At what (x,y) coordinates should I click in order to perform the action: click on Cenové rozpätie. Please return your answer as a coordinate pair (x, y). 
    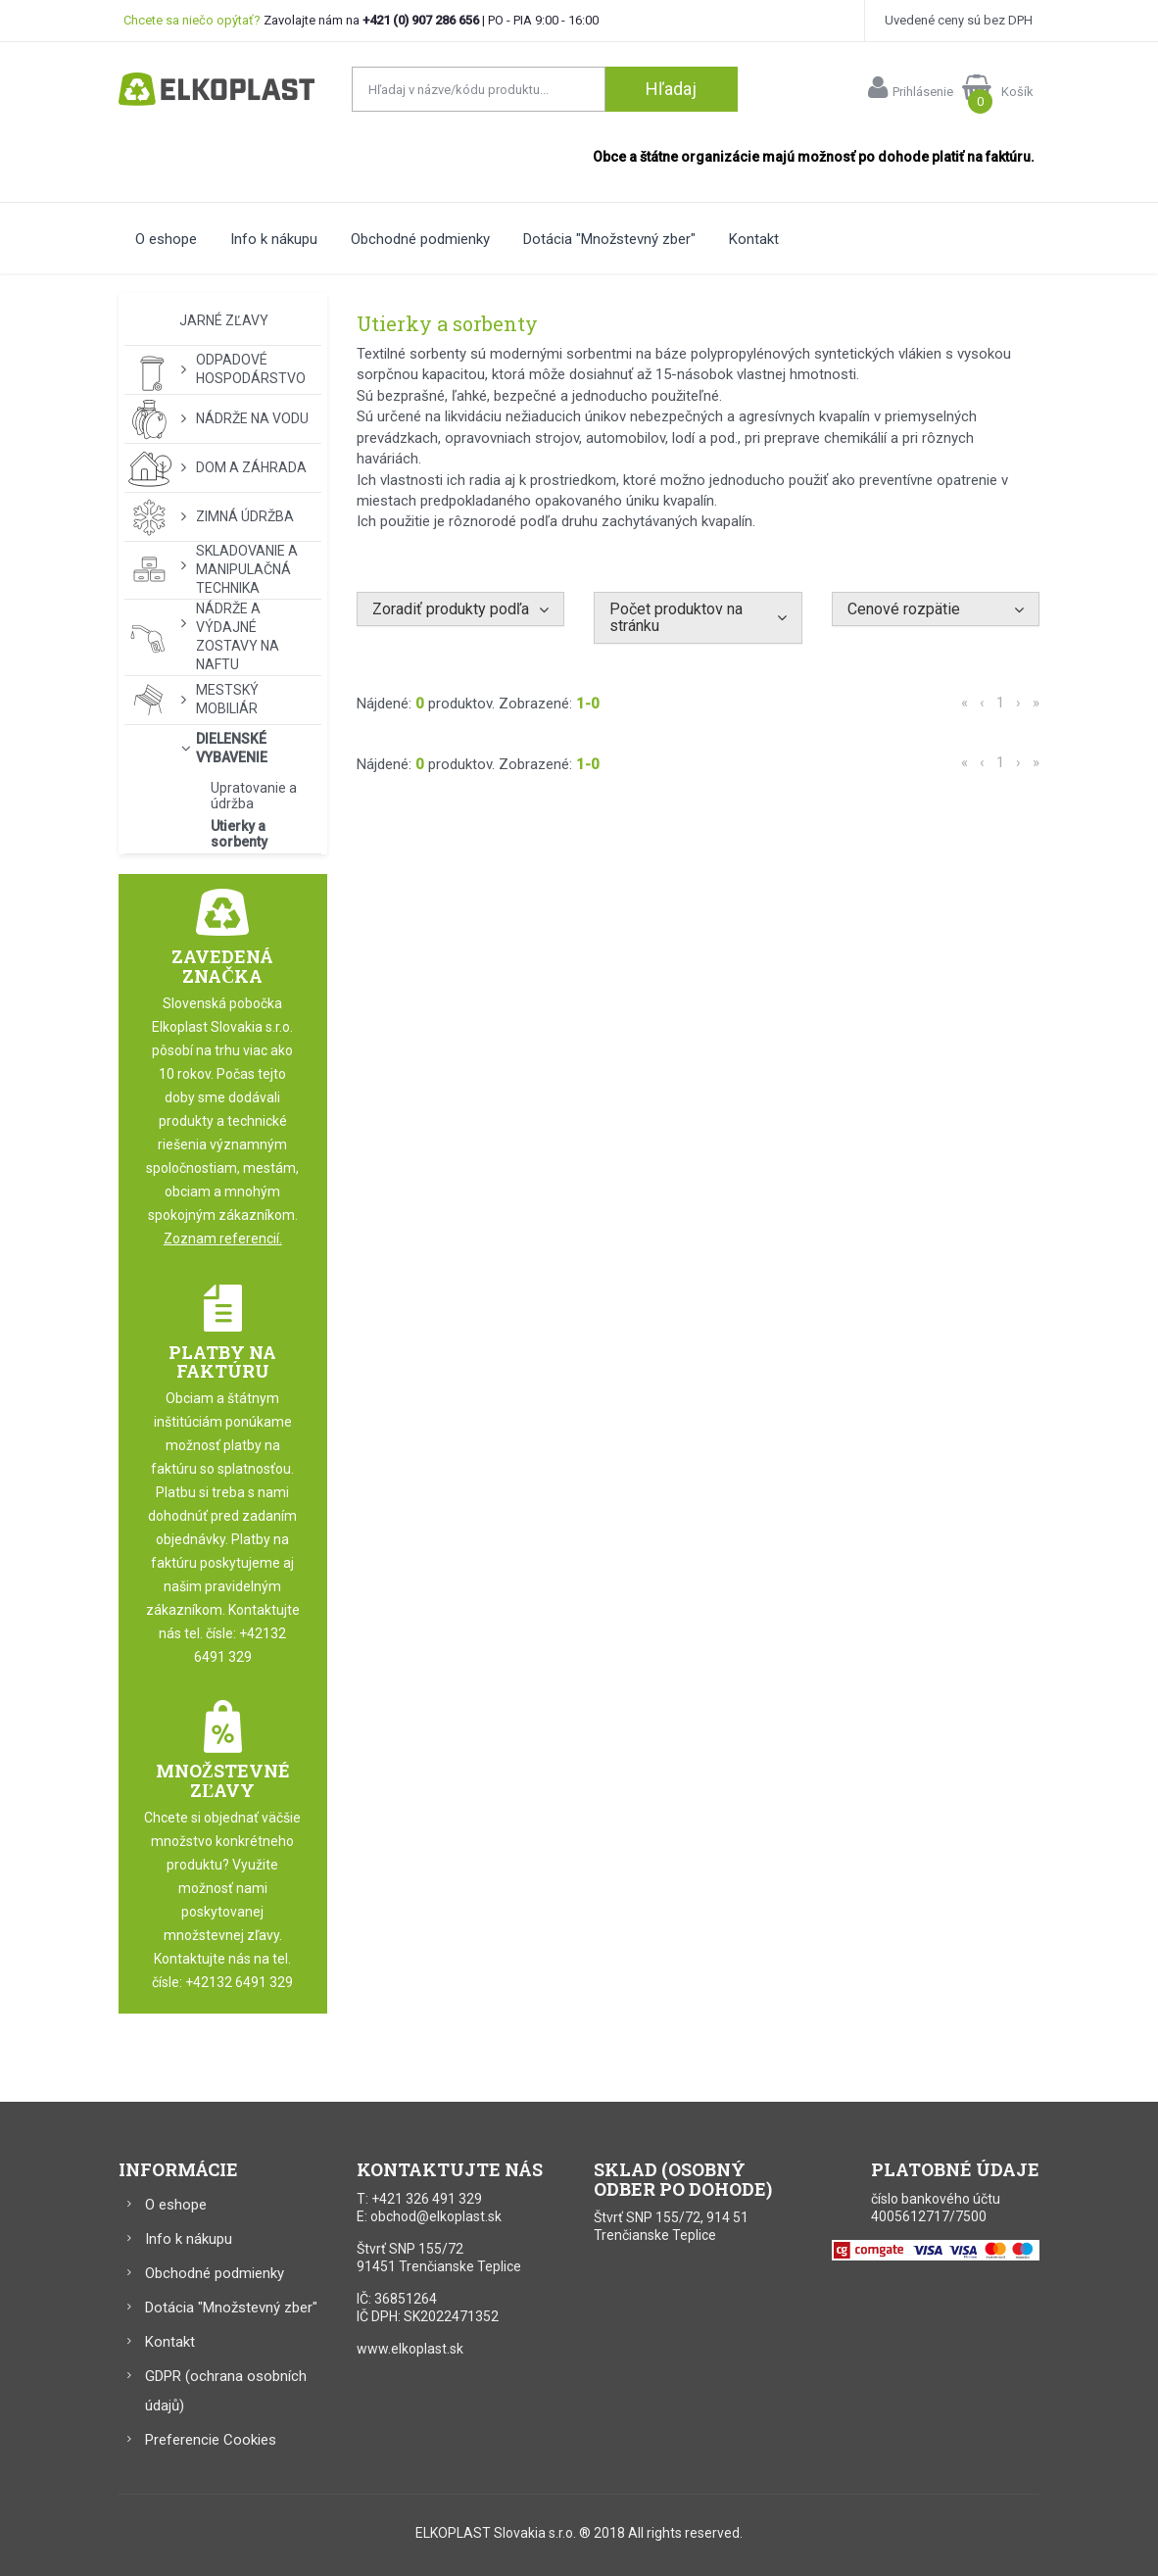
    Looking at the image, I should click on (903, 609).